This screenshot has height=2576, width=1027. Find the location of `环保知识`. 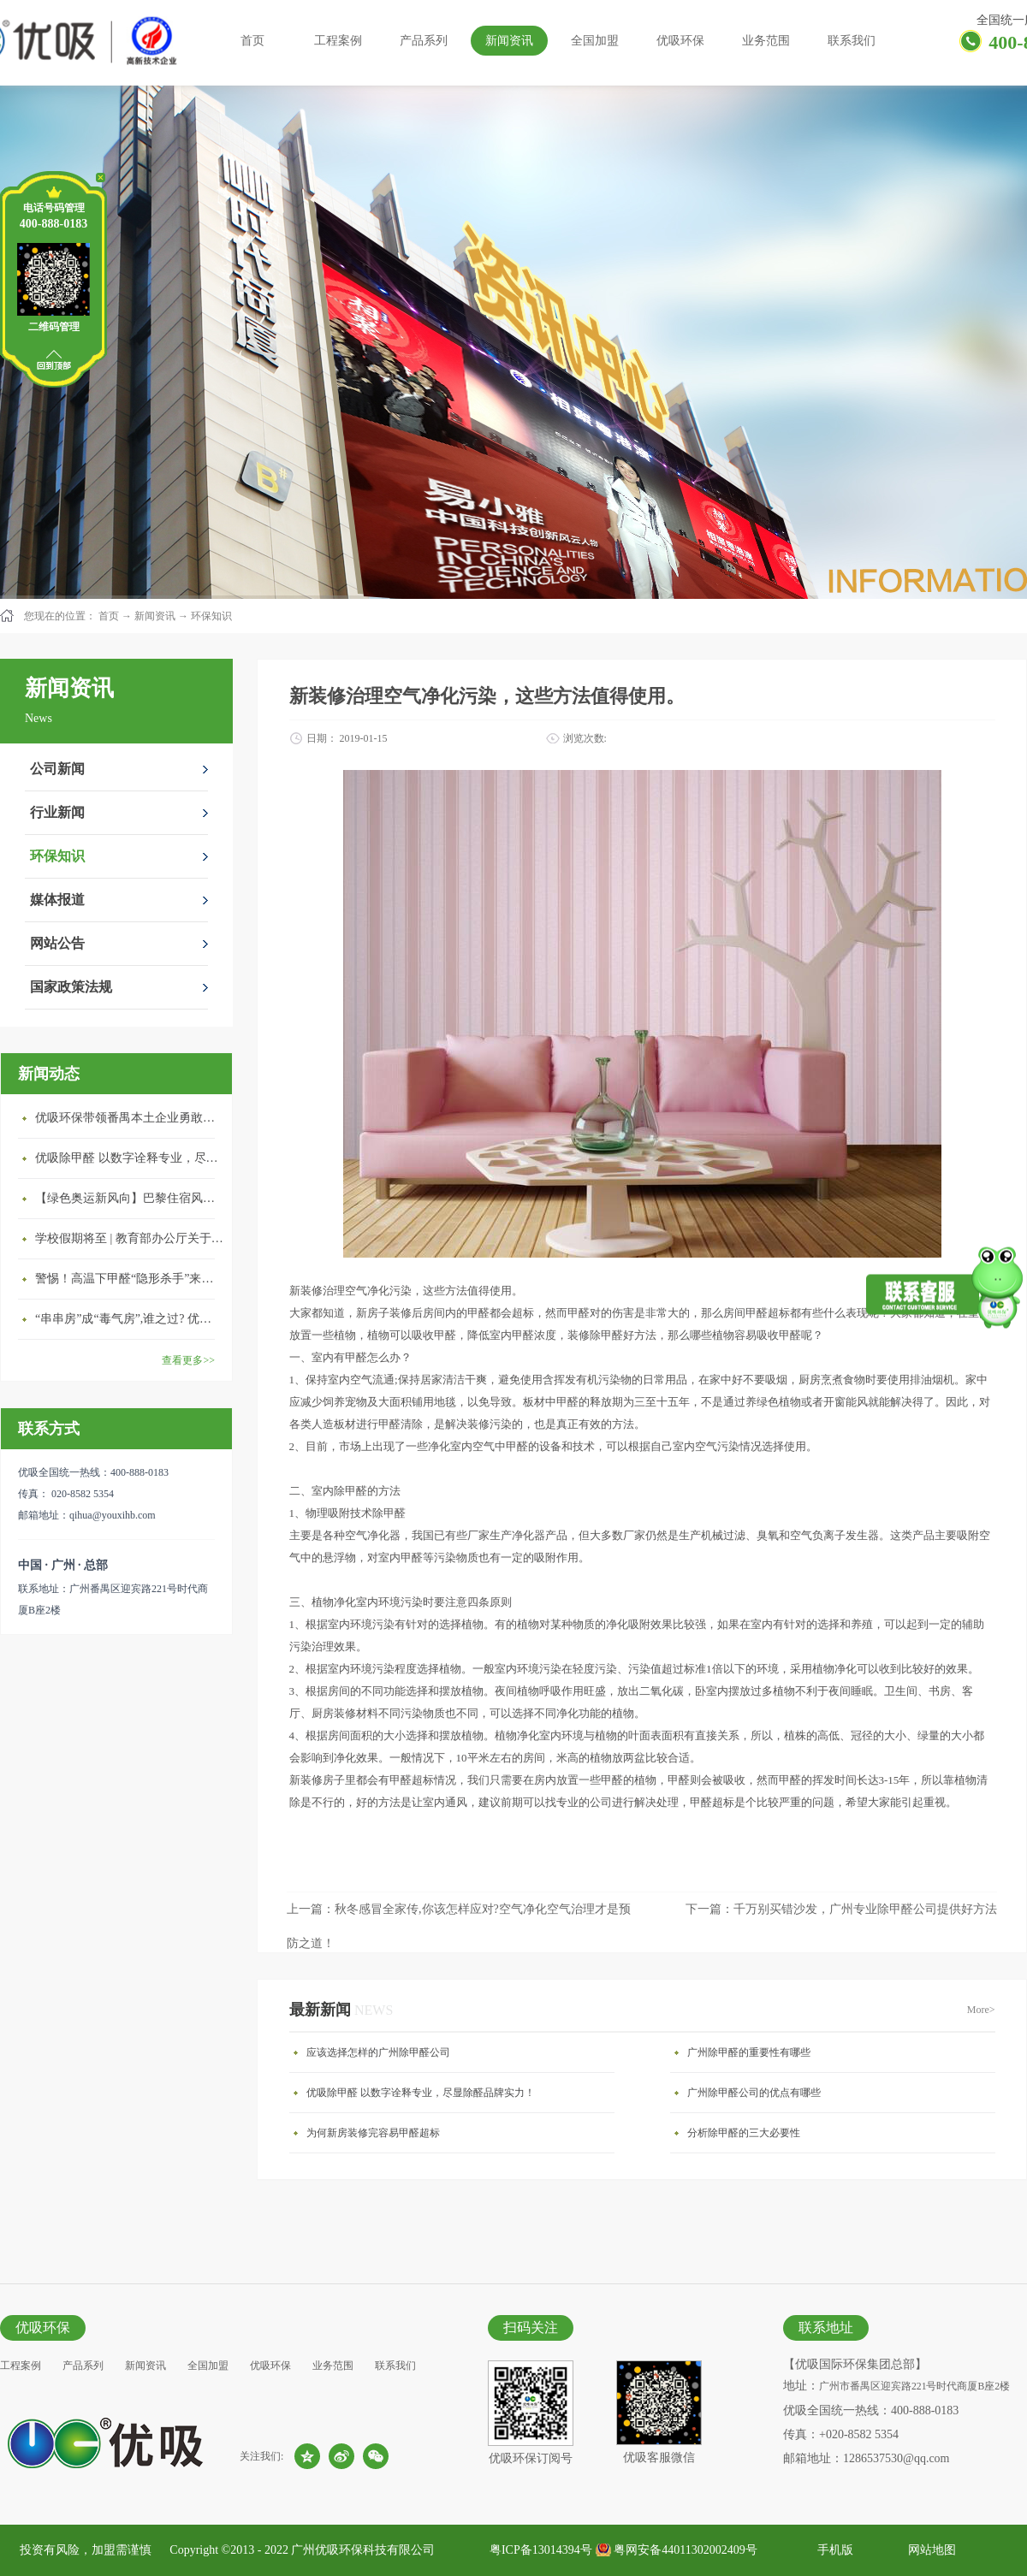

环保知识 is located at coordinates (211, 616).